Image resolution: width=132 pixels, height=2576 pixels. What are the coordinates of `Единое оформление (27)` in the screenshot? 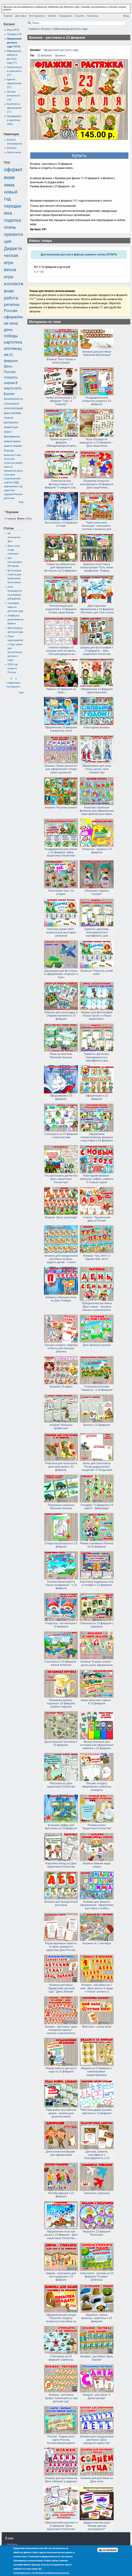 It's located at (14, 83).